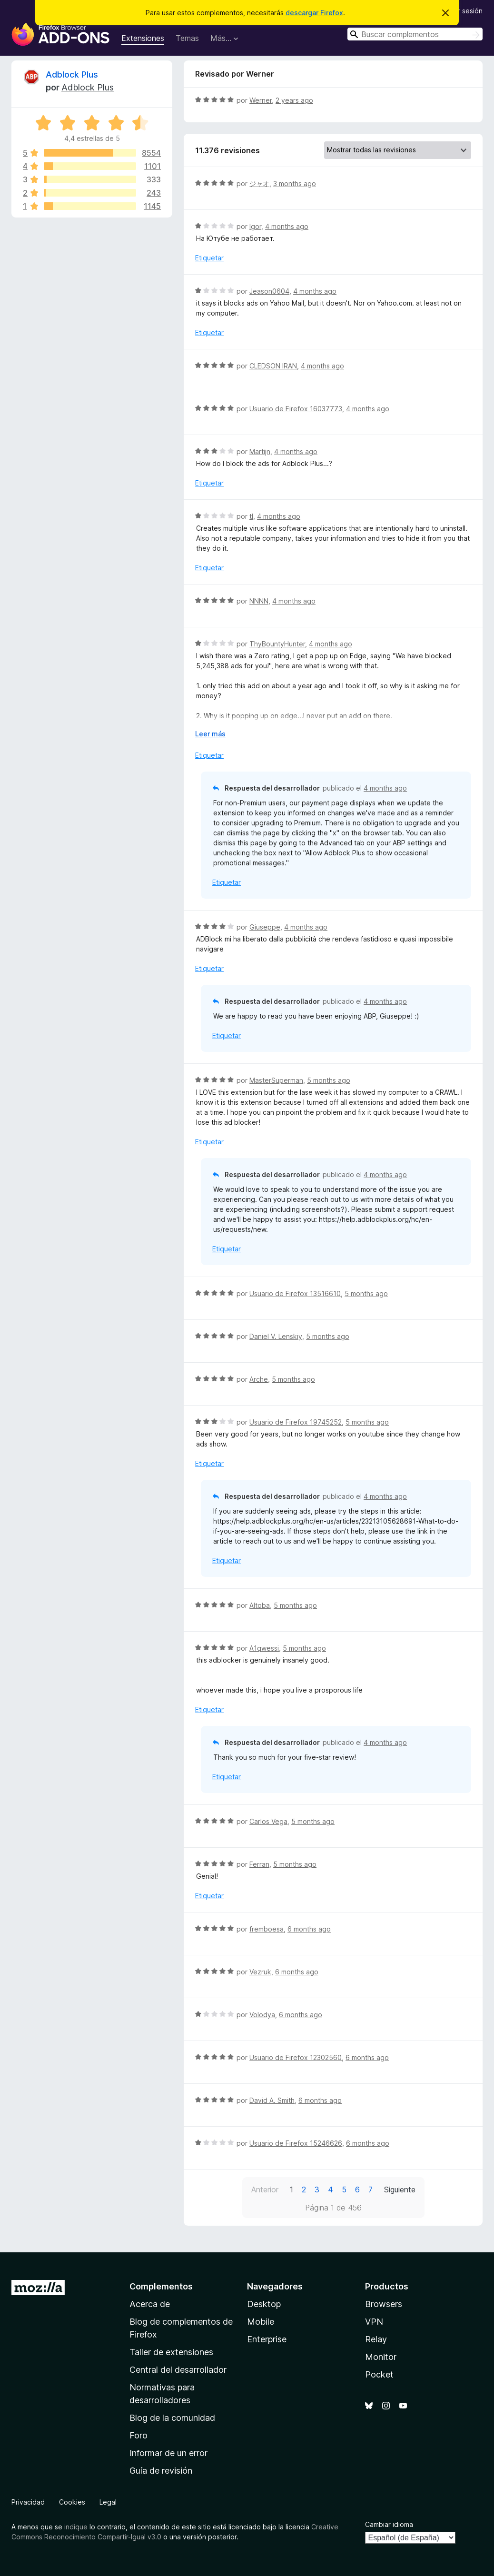 This screenshot has width=494, height=2576. I want to click on Mobile, so click(260, 2322).